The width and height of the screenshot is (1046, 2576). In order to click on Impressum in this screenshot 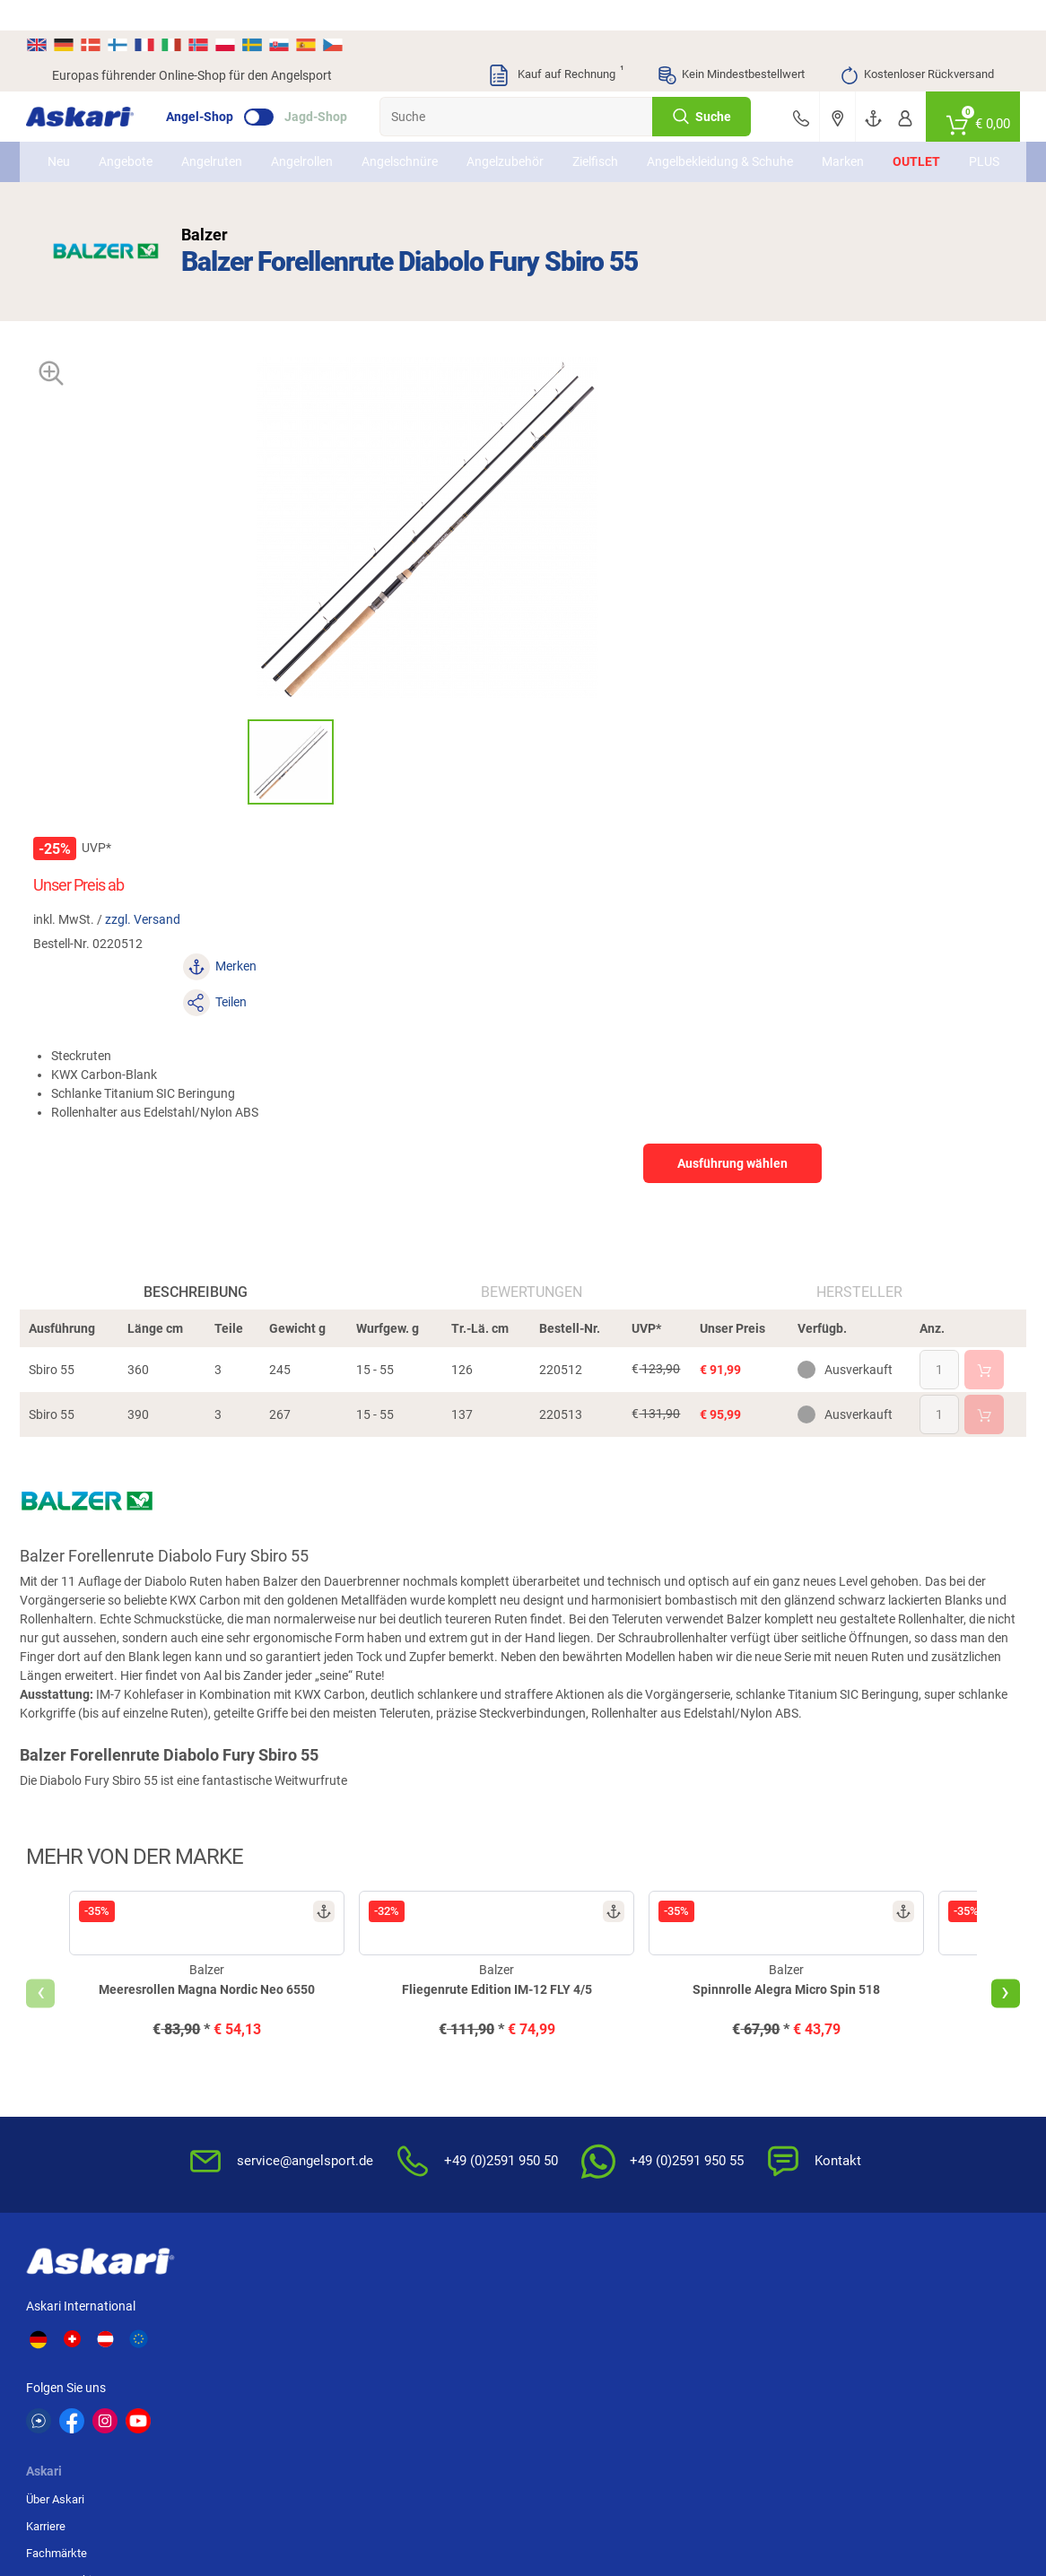, I will do `click(723, 2085)`.